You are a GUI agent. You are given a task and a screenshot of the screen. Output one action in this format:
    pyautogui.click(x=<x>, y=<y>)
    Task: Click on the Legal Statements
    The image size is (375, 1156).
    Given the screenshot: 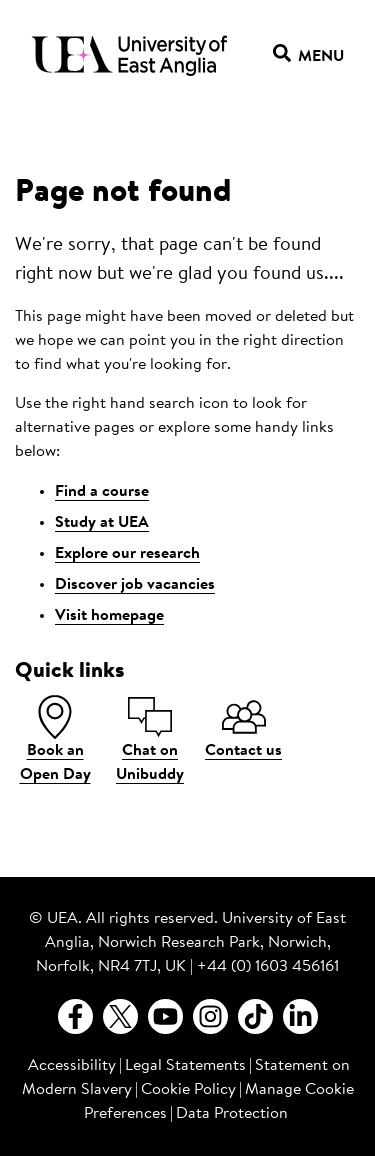 What is the action you would take?
    pyautogui.click(x=185, y=1066)
    